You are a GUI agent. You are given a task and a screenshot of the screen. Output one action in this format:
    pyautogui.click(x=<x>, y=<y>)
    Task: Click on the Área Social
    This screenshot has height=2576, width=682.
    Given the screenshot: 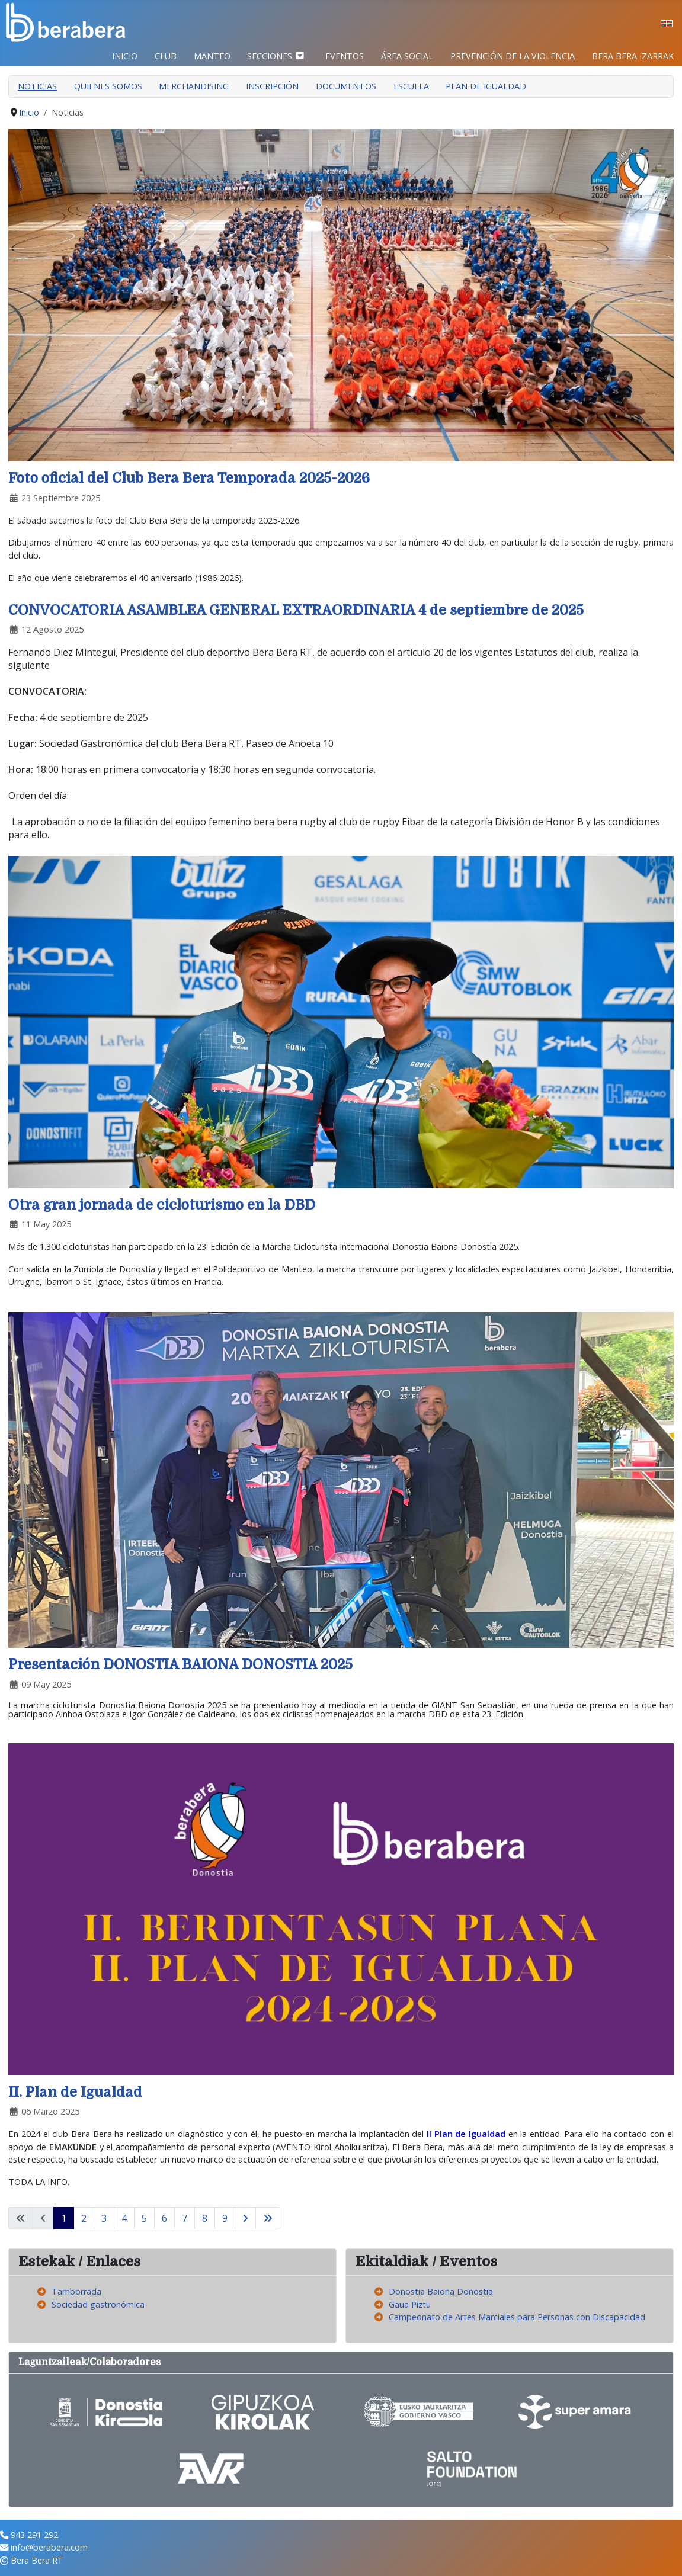 What is the action you would take?
    pyautogui.click(x=407, y=56)
    